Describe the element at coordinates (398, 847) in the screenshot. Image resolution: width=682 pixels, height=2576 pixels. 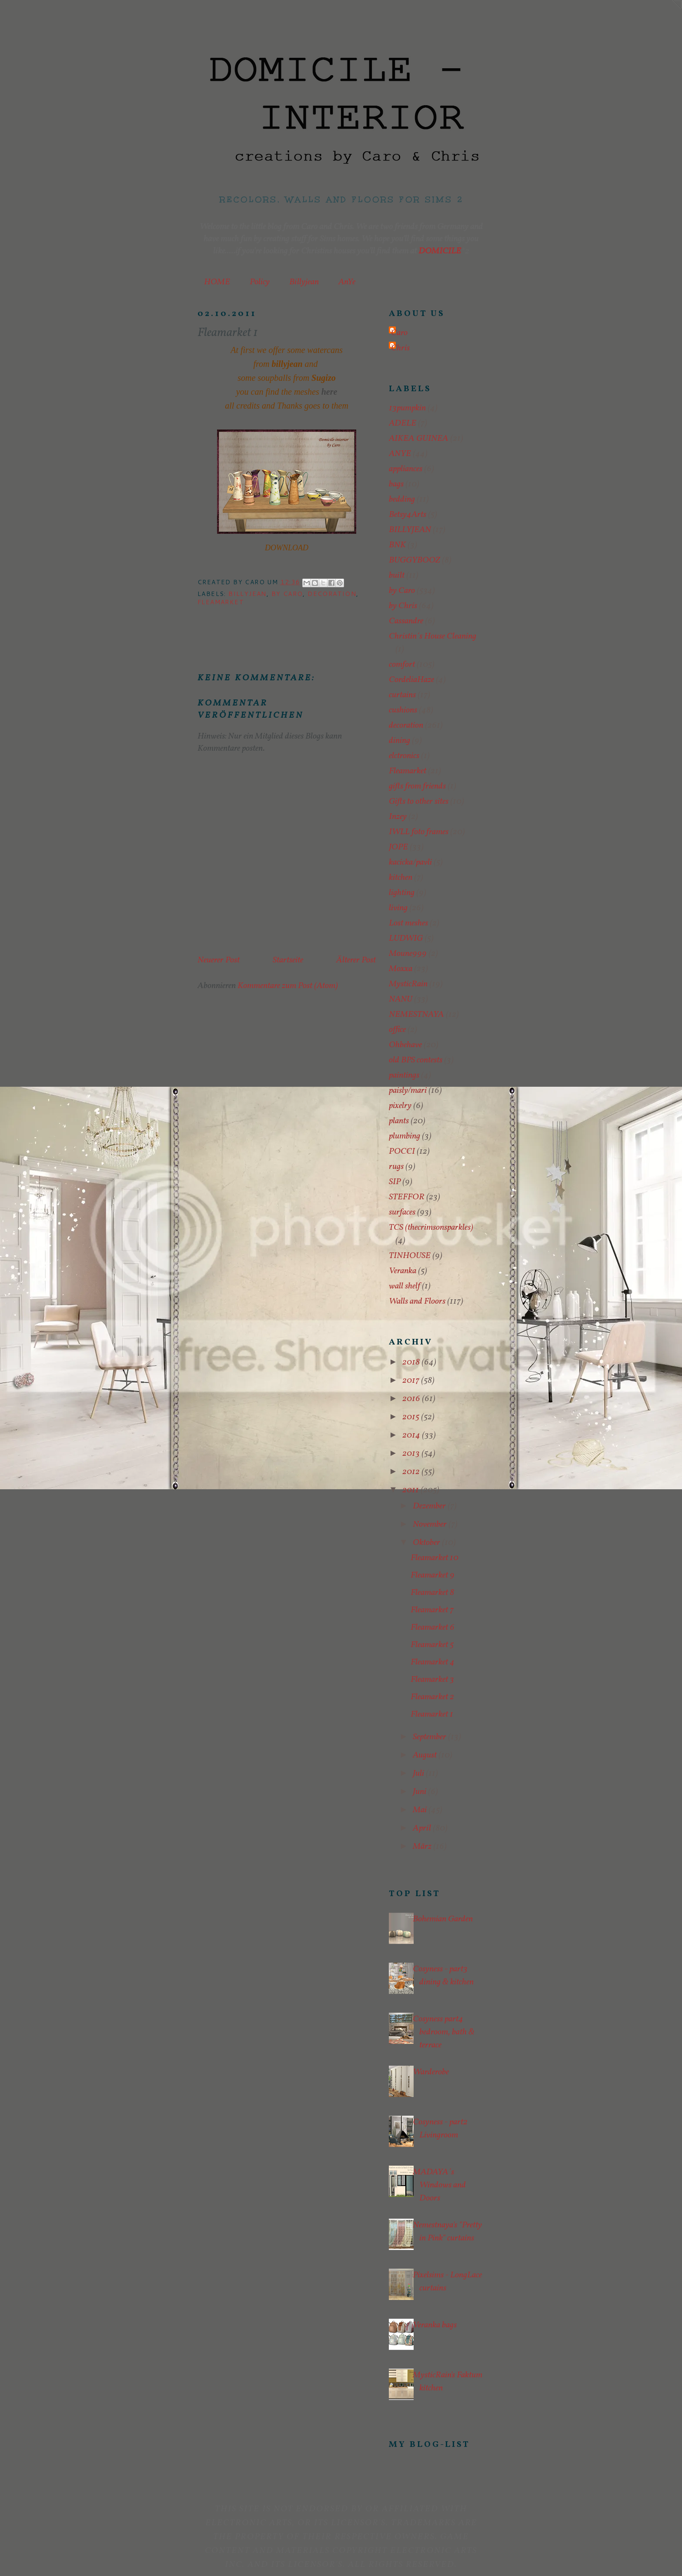
I see `JOPE` at that location.